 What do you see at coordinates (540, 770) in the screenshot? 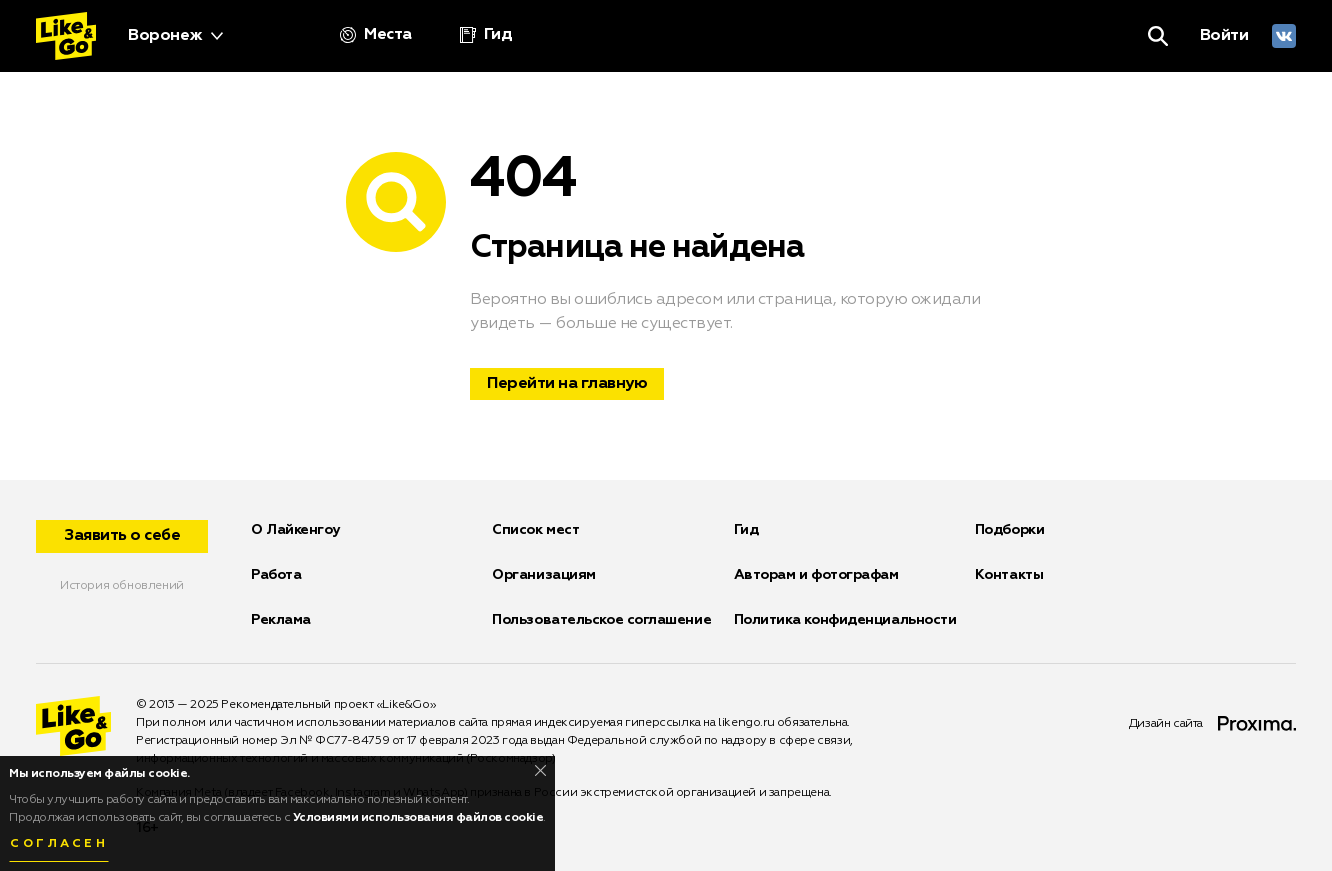
I see `[Close]` at bounding box center [540, 770].